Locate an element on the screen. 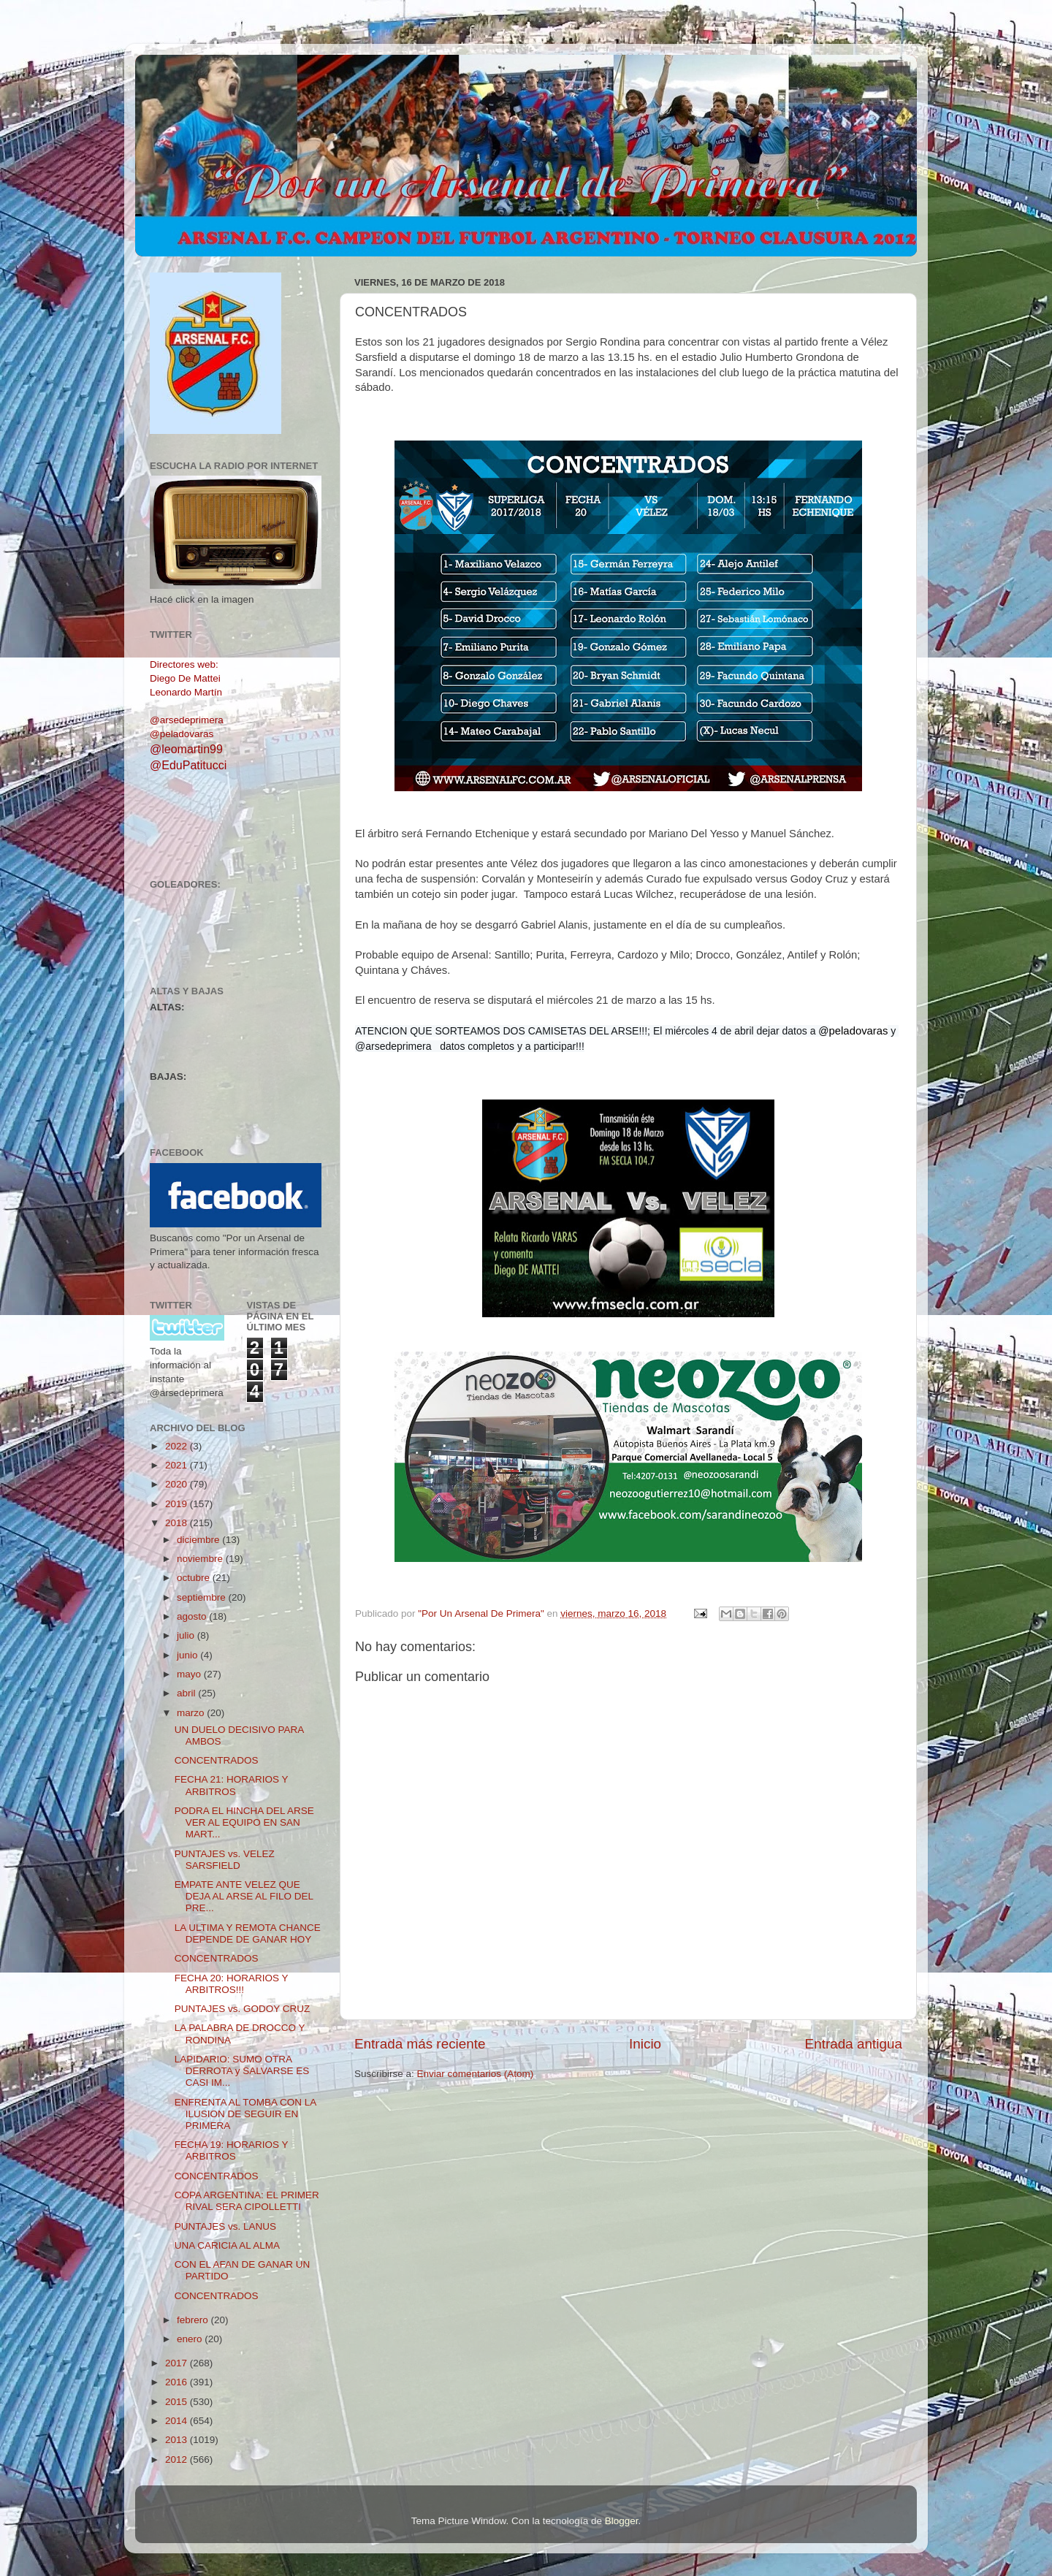 The height and width of the screenshot is (2576, 1052). 2013 is located at coordinates (177, 2439).